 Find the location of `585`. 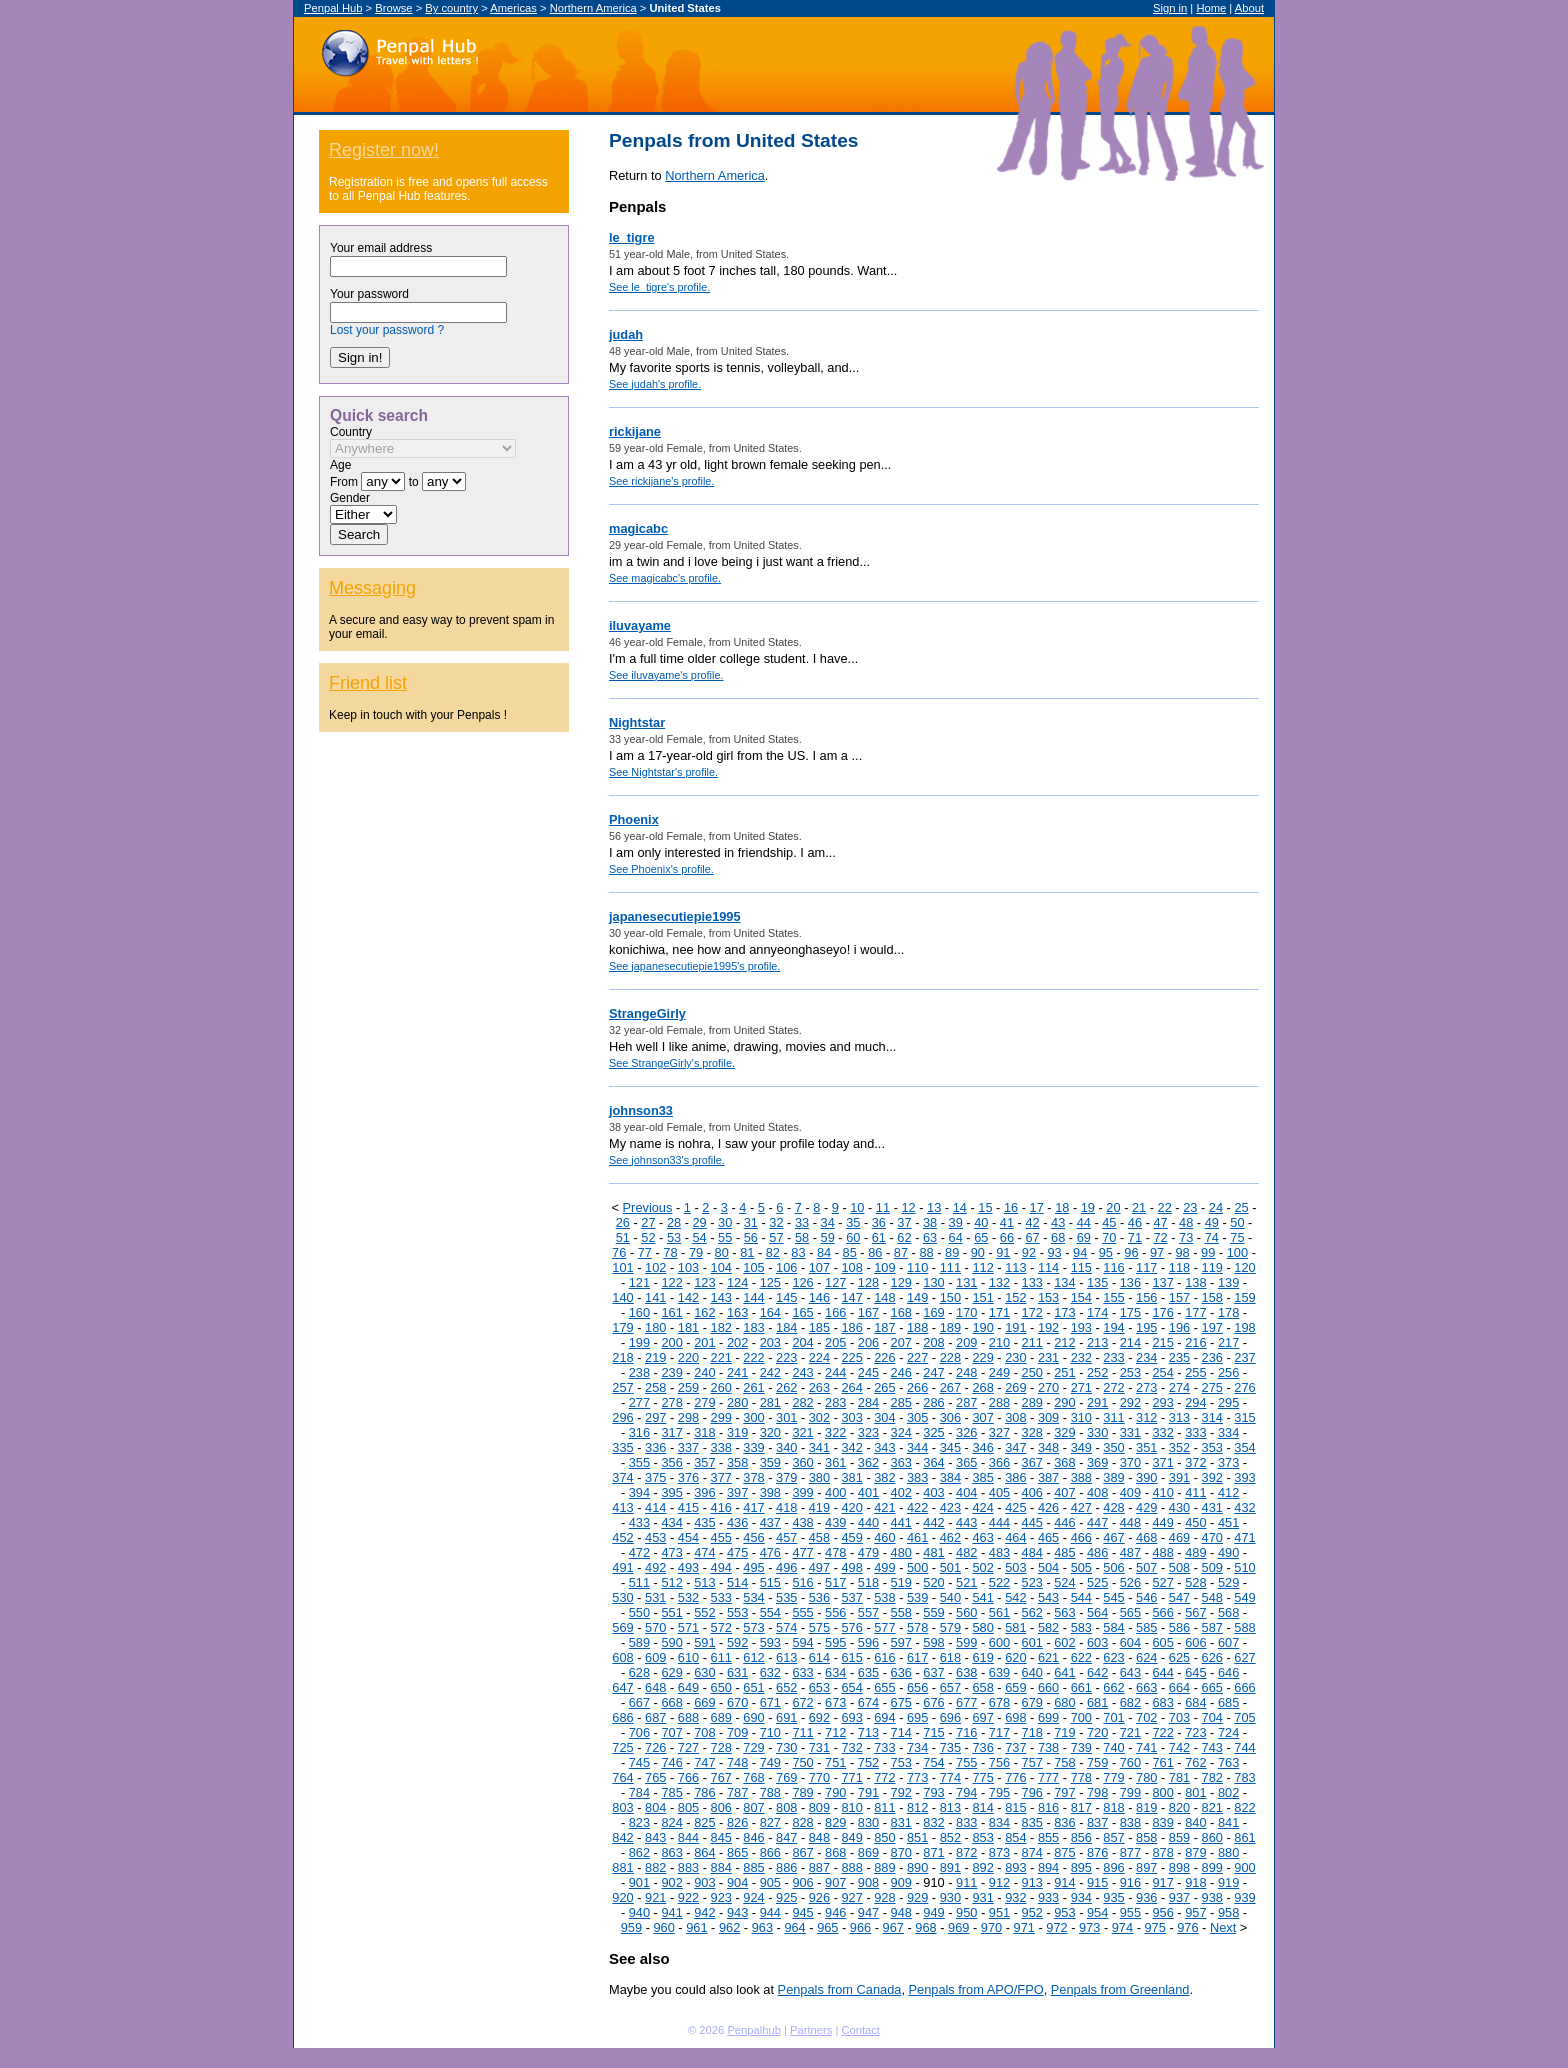

585 is located at coordinates (1146, 1627).